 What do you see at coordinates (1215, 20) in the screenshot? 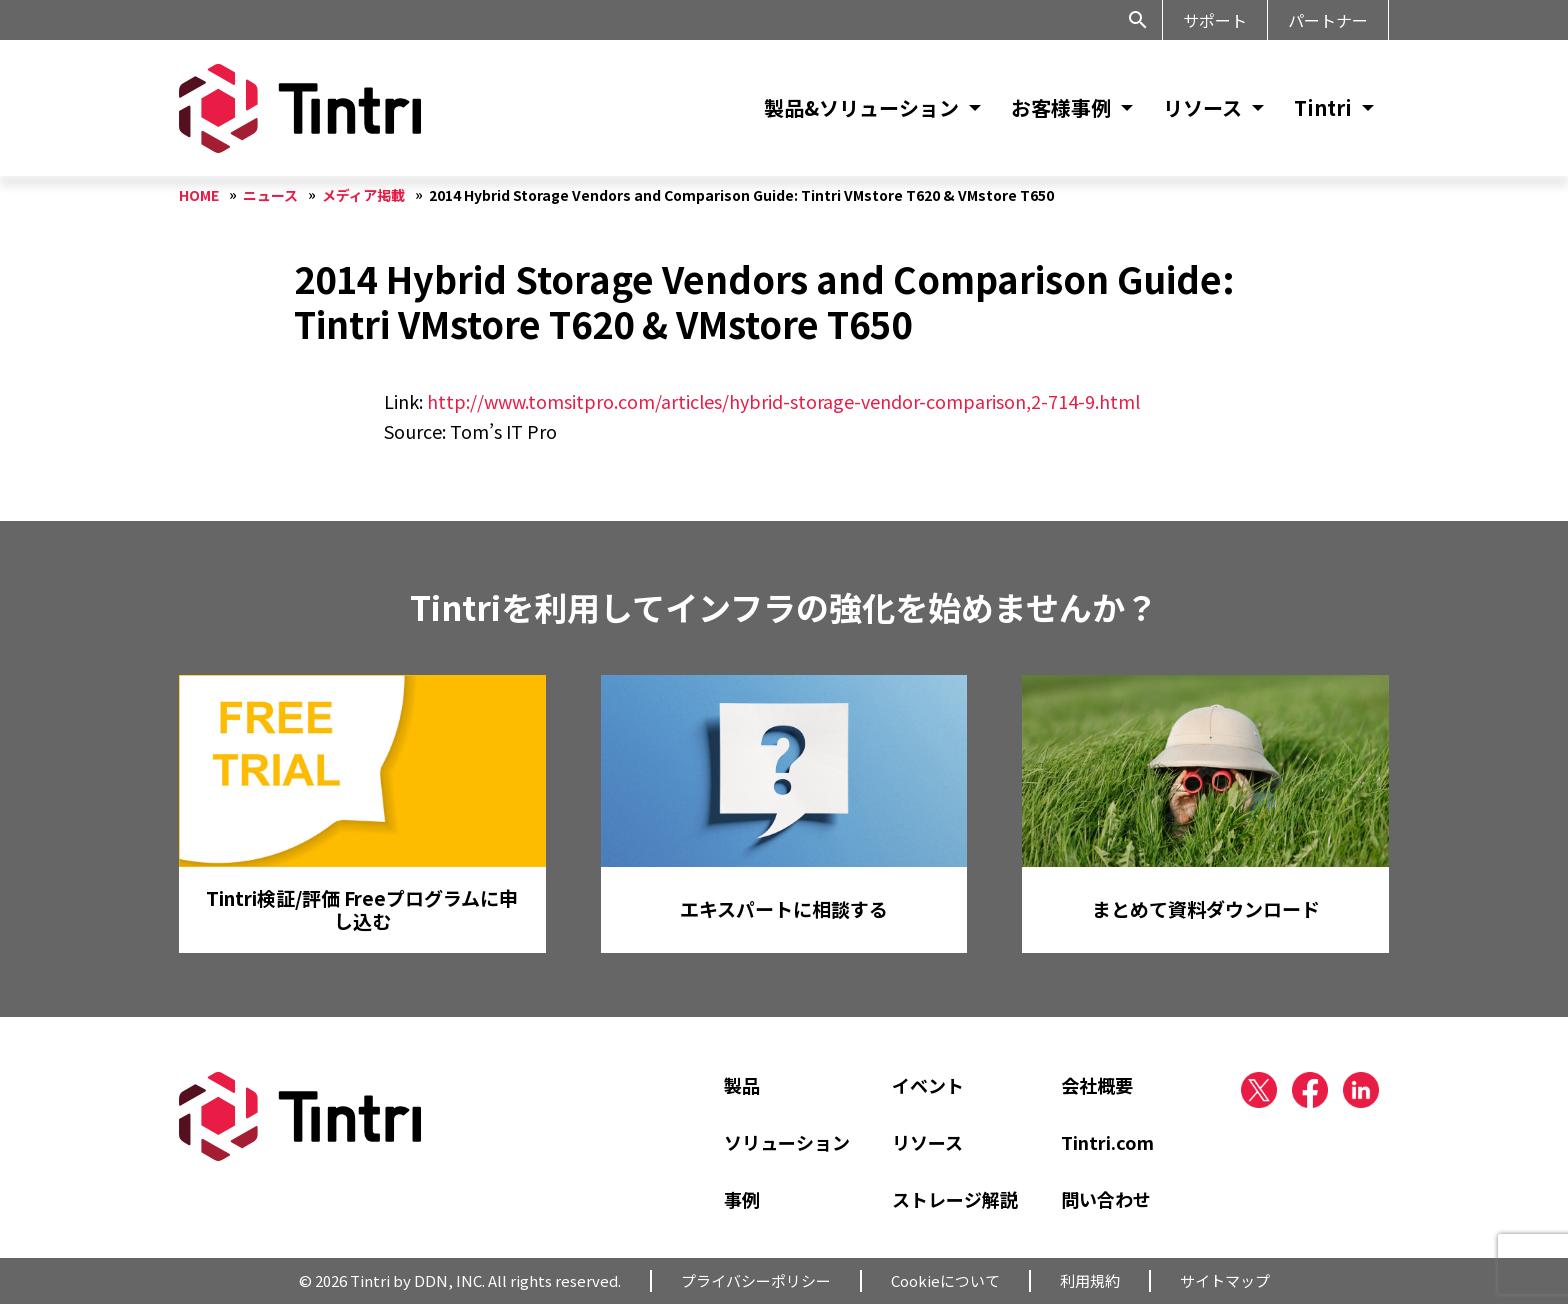
I see `サポート` at bounding box center [1215, 20].